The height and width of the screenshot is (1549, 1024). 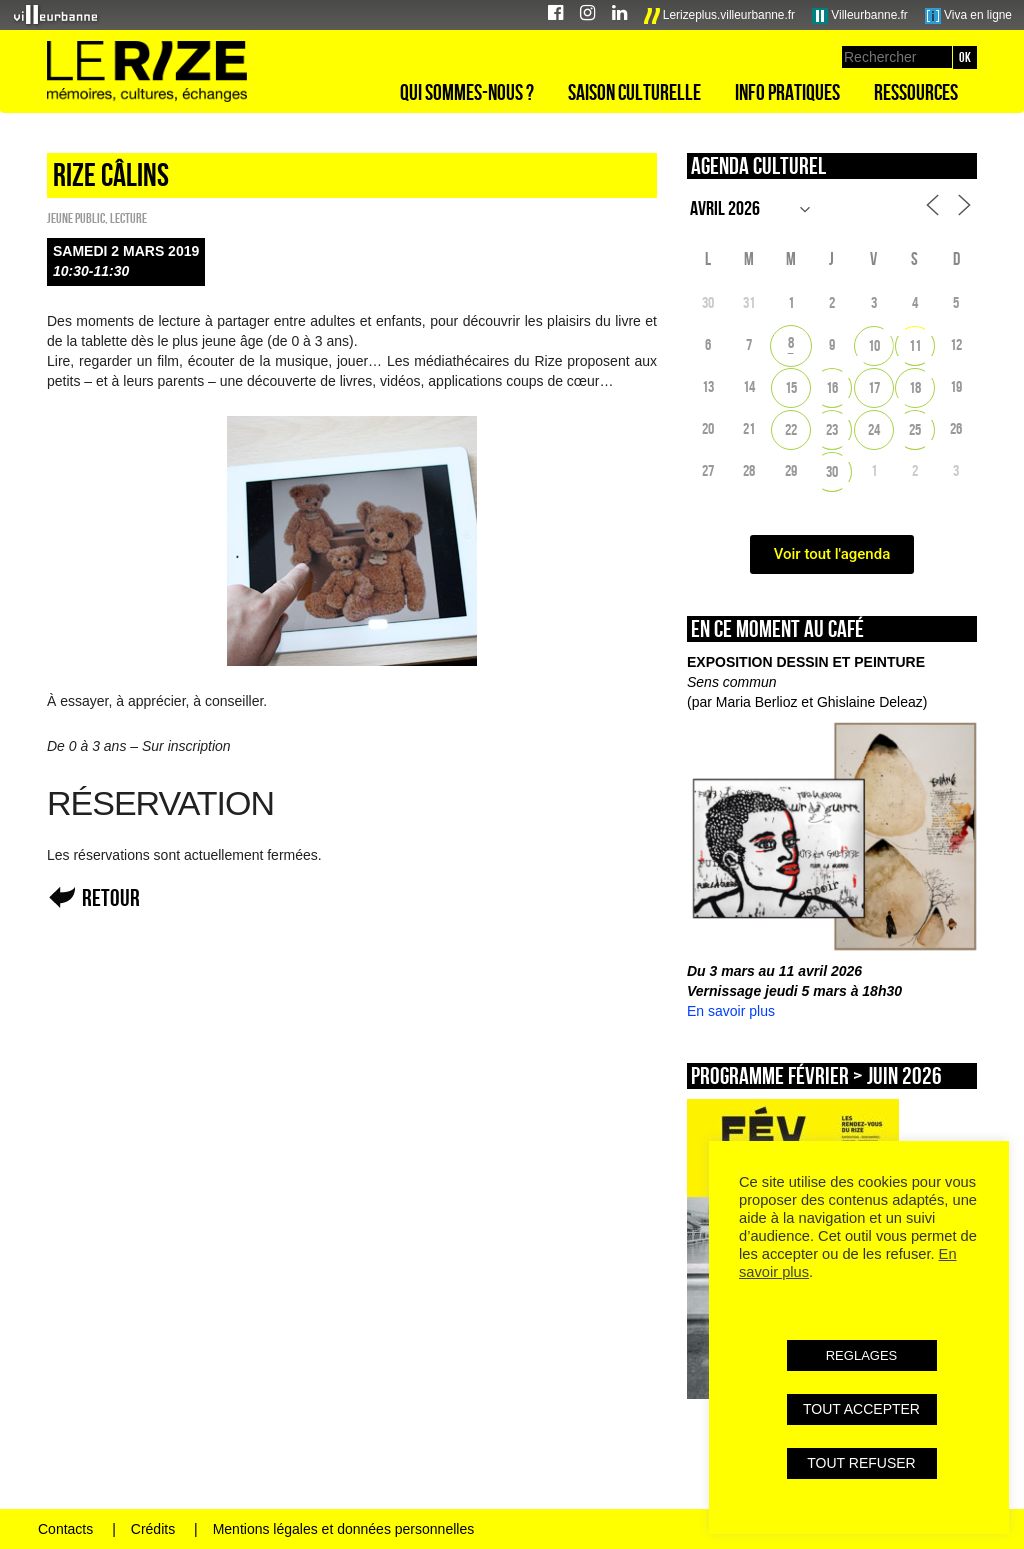 I want to click on Jeune public, so click(x=76, y=218).